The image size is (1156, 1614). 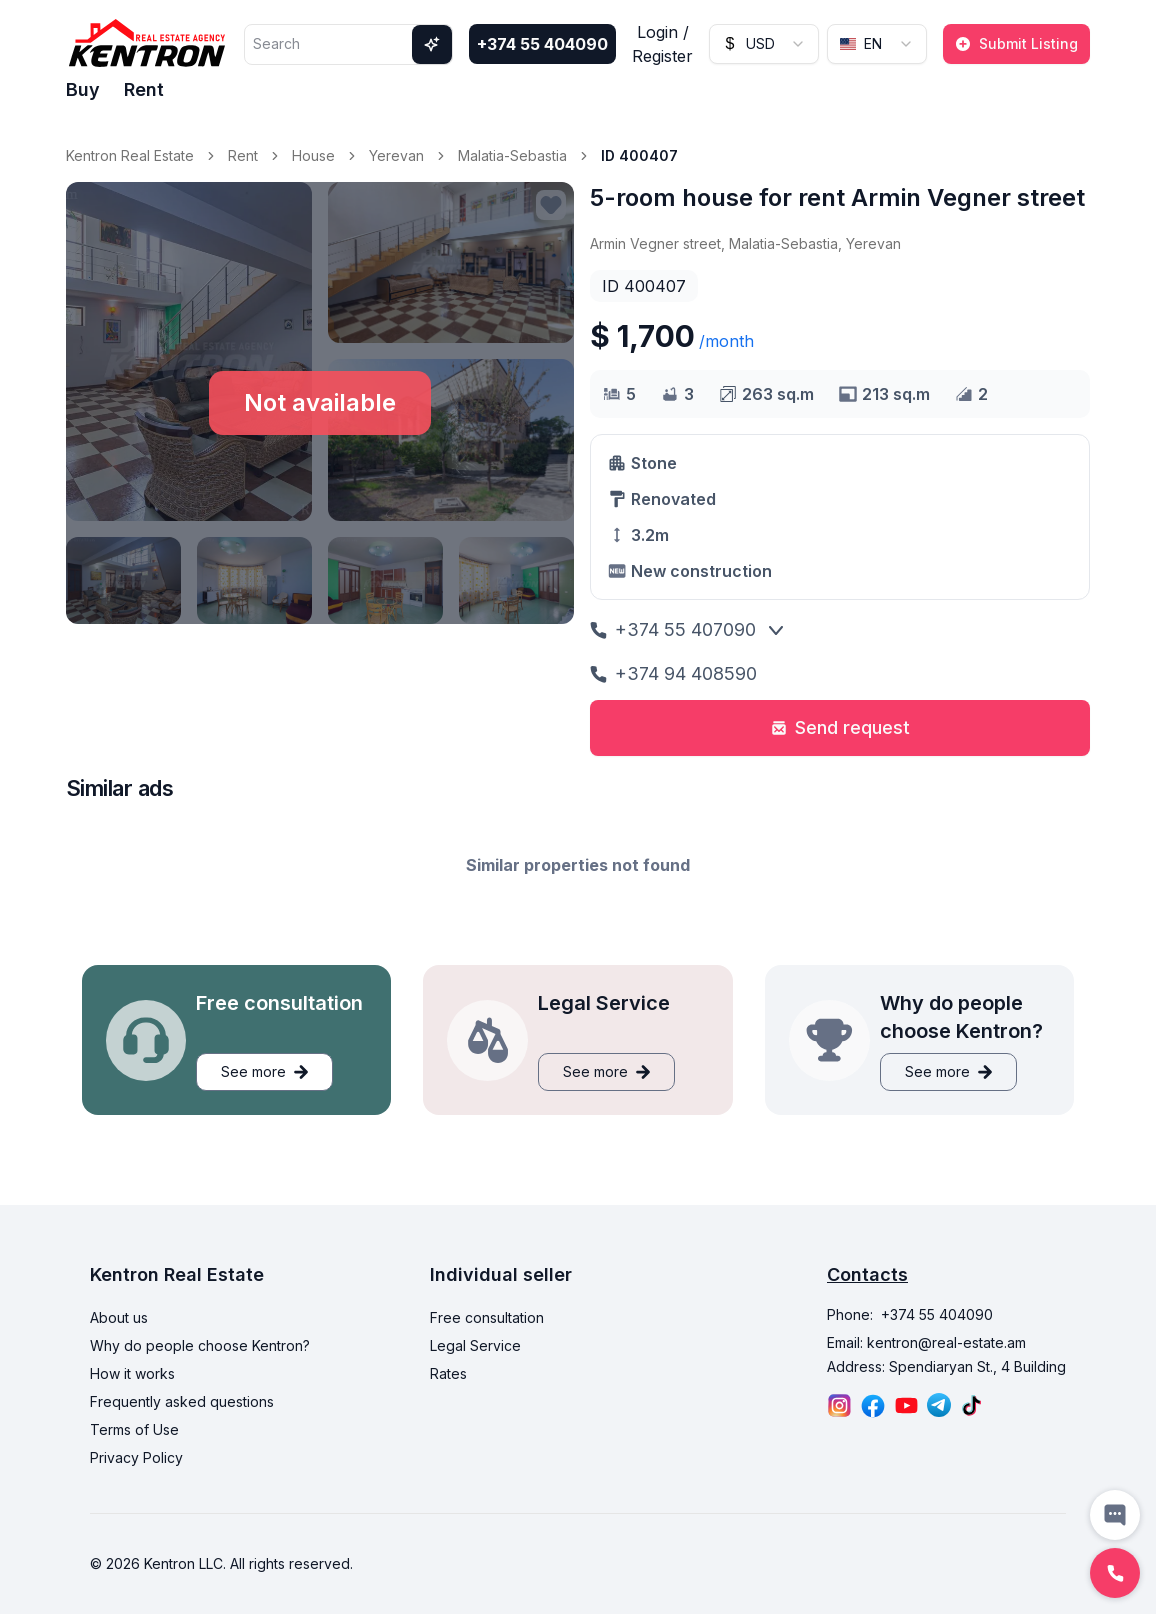 What do you see at coordinates (1016, 43) in the screenshot?
I see `Submit Listing` at bounding box center [1016, 43].